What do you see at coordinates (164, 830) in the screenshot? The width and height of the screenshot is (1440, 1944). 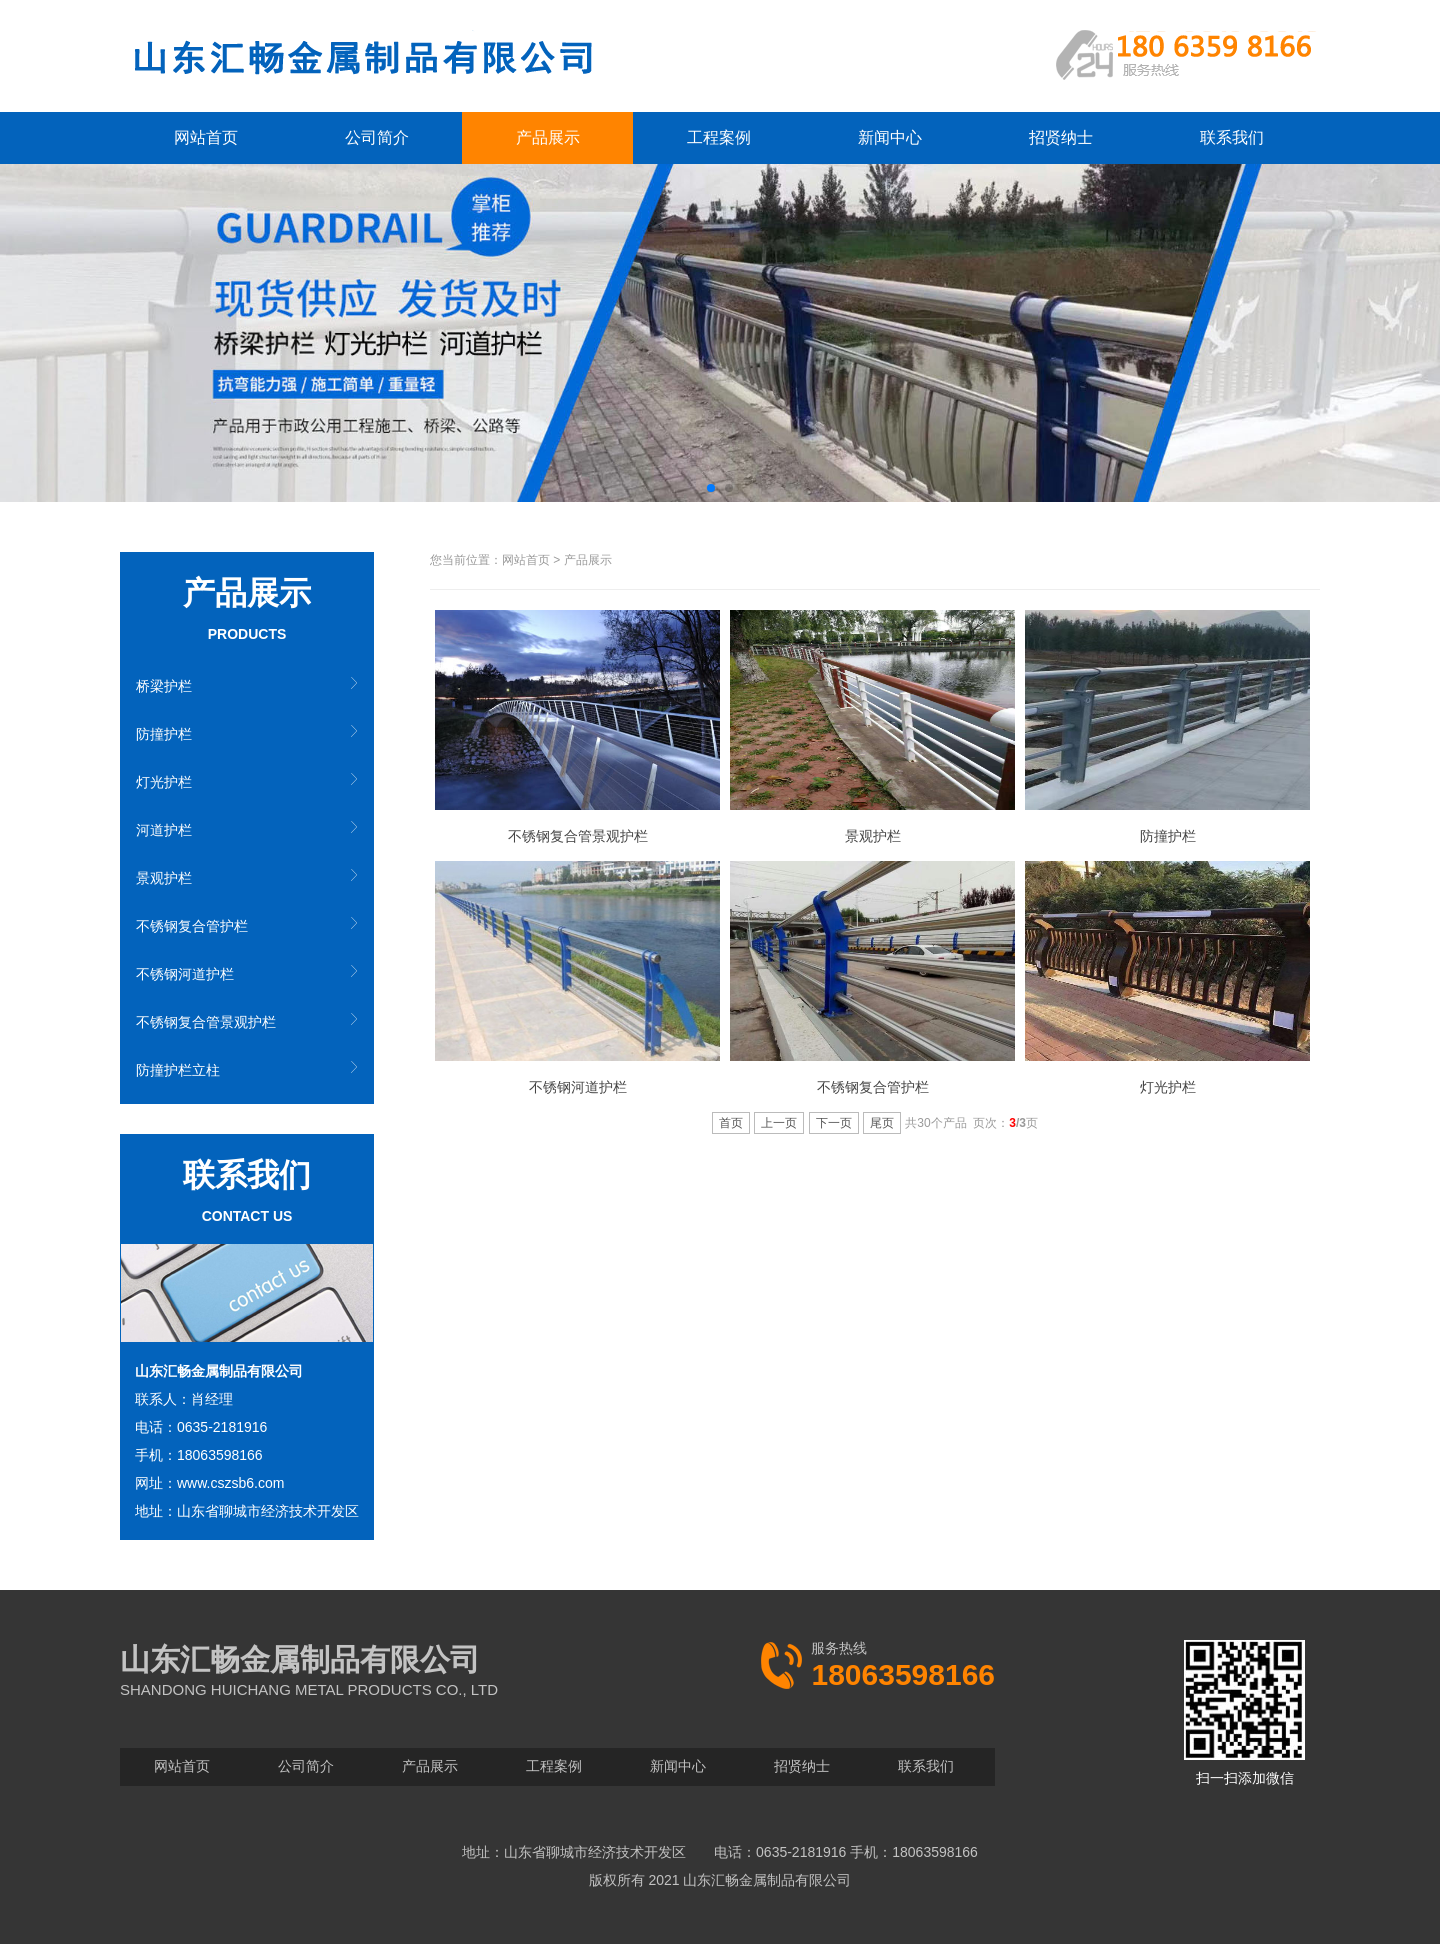 I see `河道护栏` at bounding box center [164, 830].